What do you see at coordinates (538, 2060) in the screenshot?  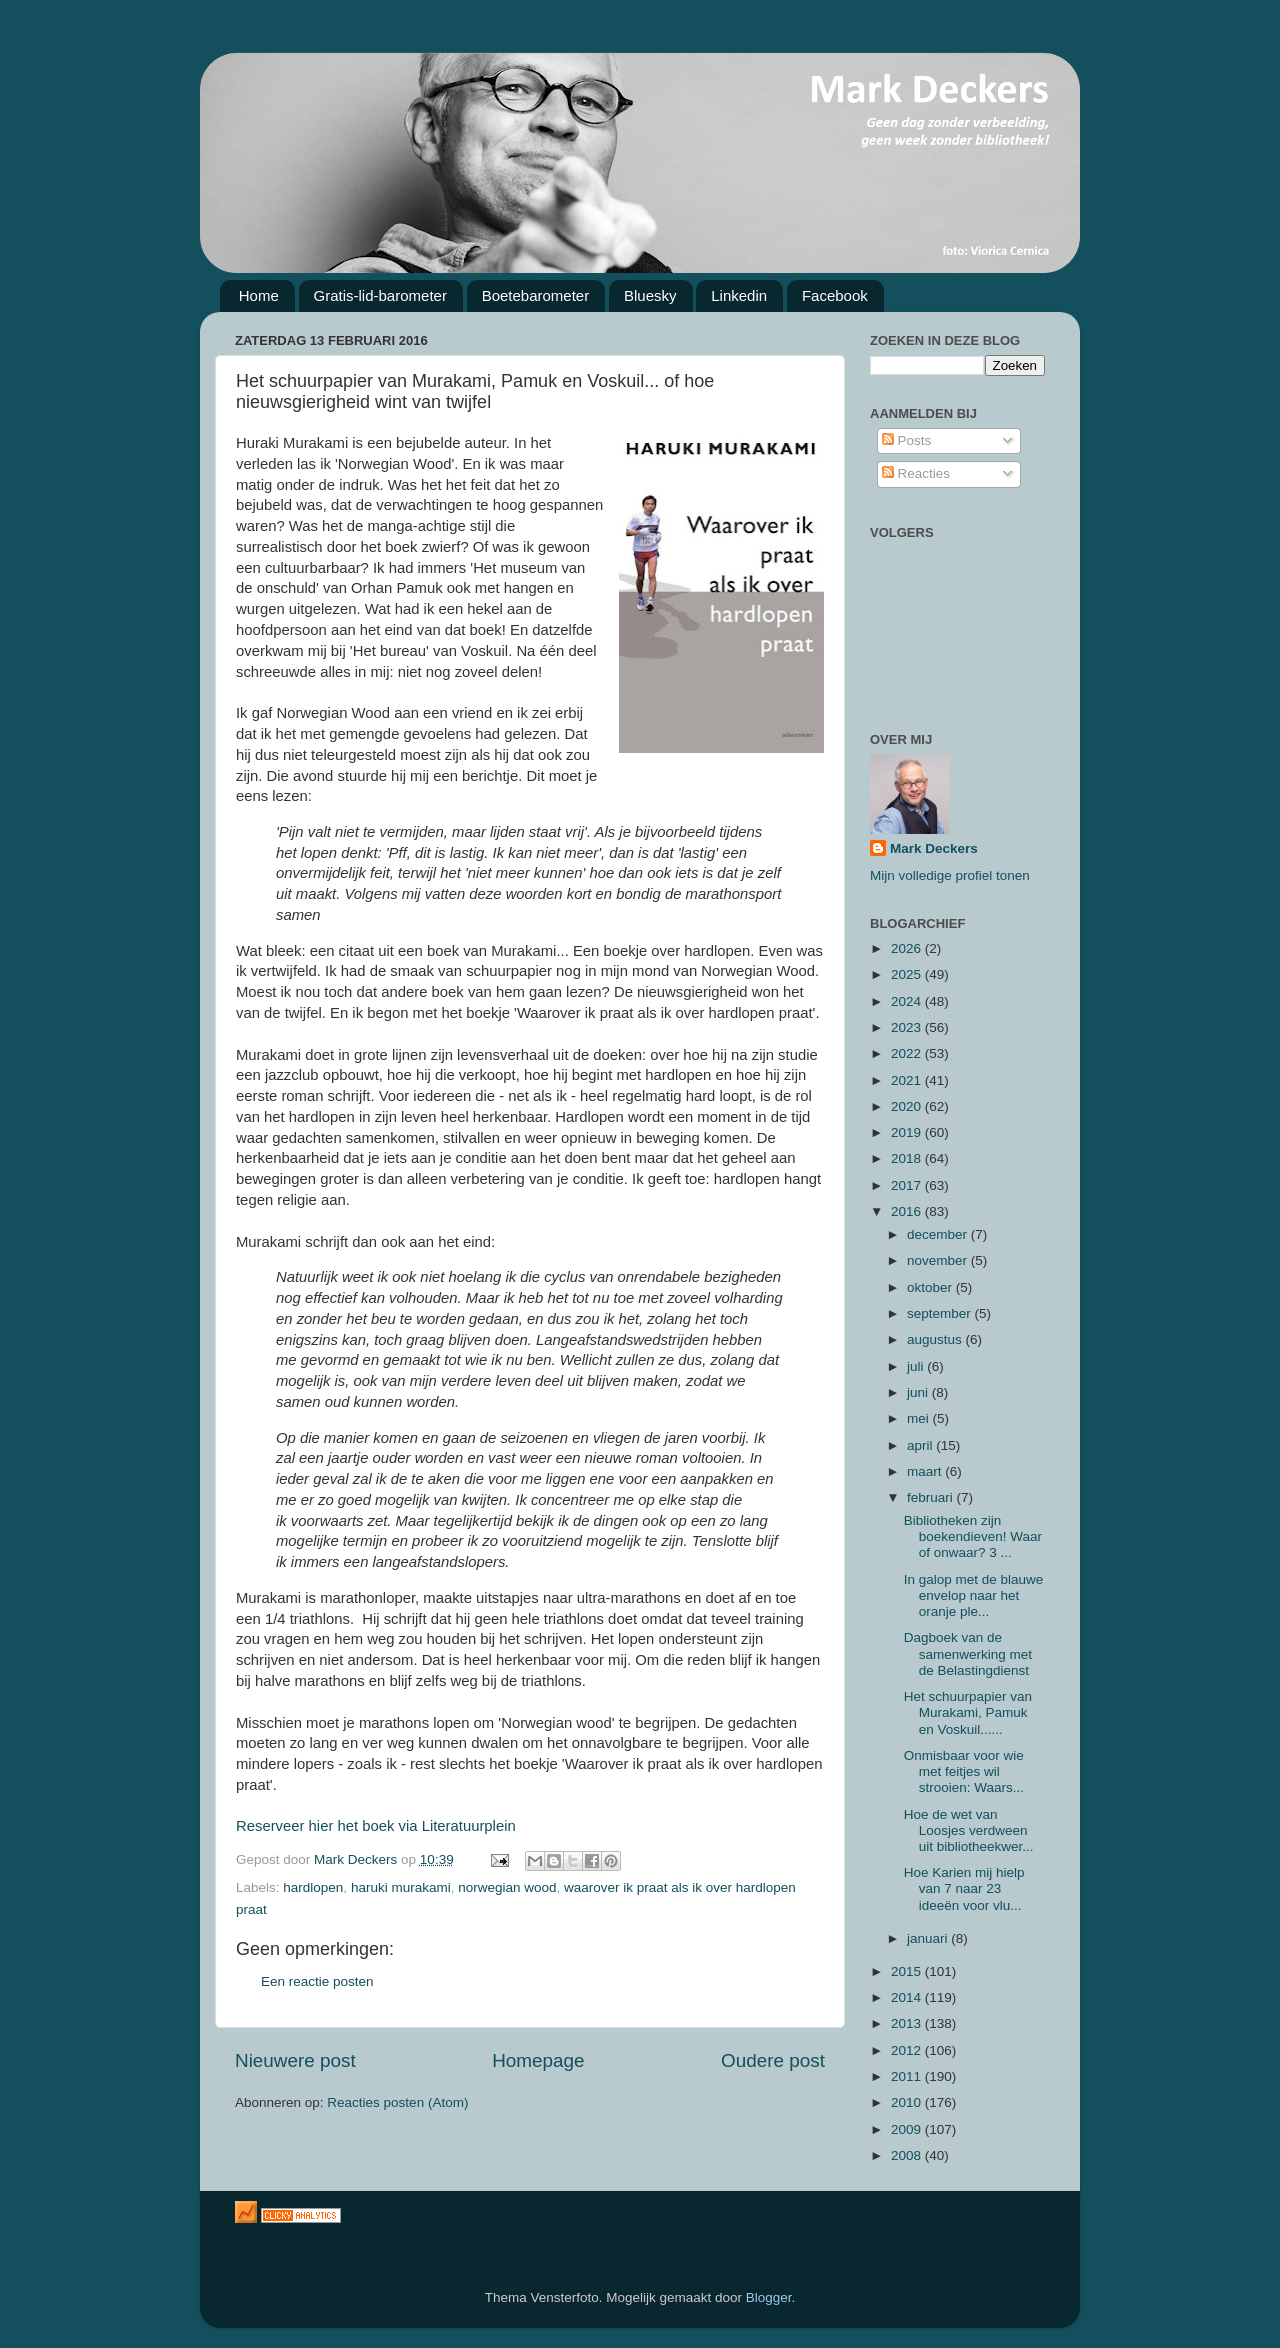 I see `Homepage` at bounding box center [538, 2060].